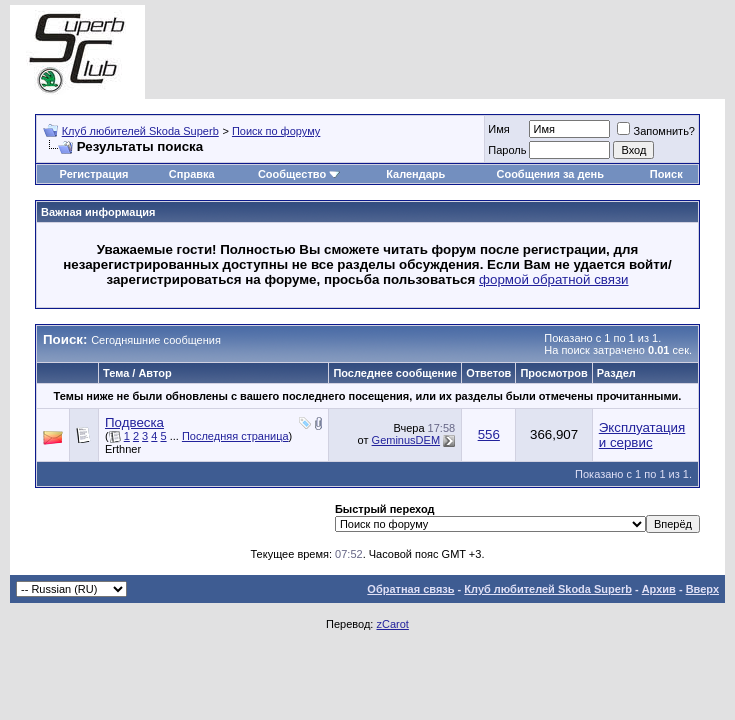 This screenshot has height=720, width=735. I want to click on Календарь, so click(415, 174).